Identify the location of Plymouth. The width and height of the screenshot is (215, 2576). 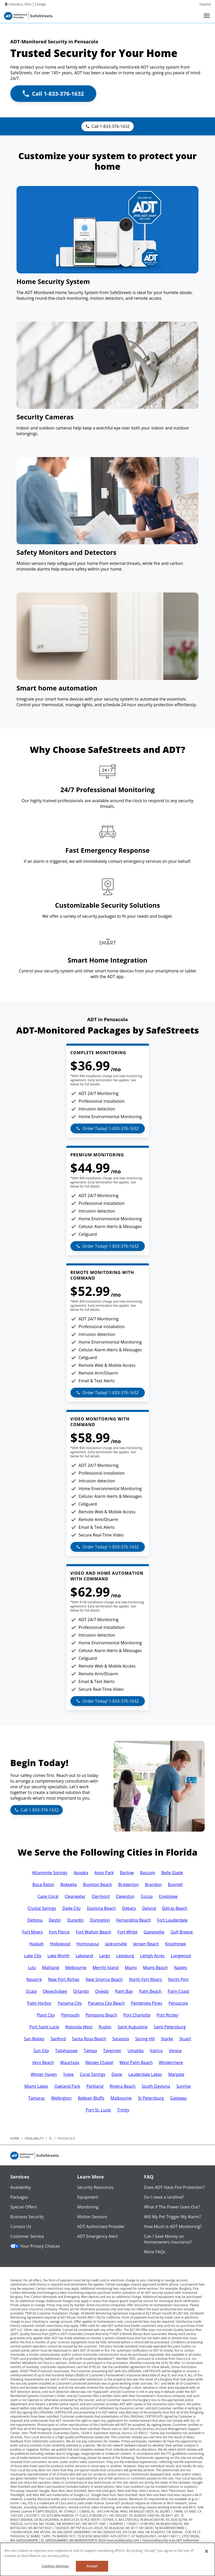
(70, 2015).